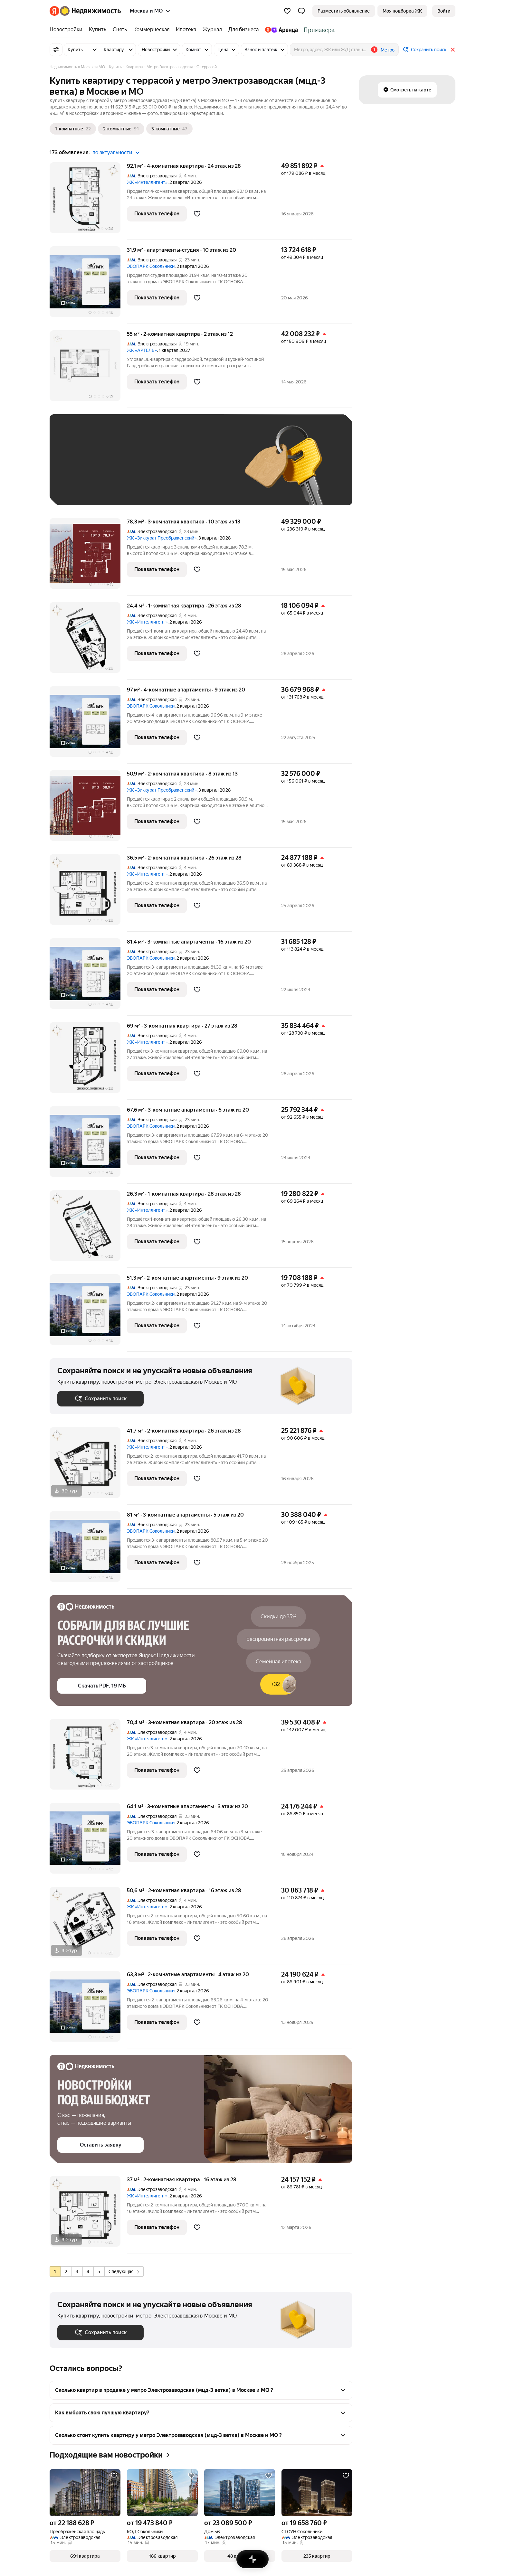 The height and width of the screenshot is (2576, 505). What do you see at coordinates (88, 1313) in the screenshot?
I see `[51,3 м², 2-комнатные]` at bounding box center [88, 1313].